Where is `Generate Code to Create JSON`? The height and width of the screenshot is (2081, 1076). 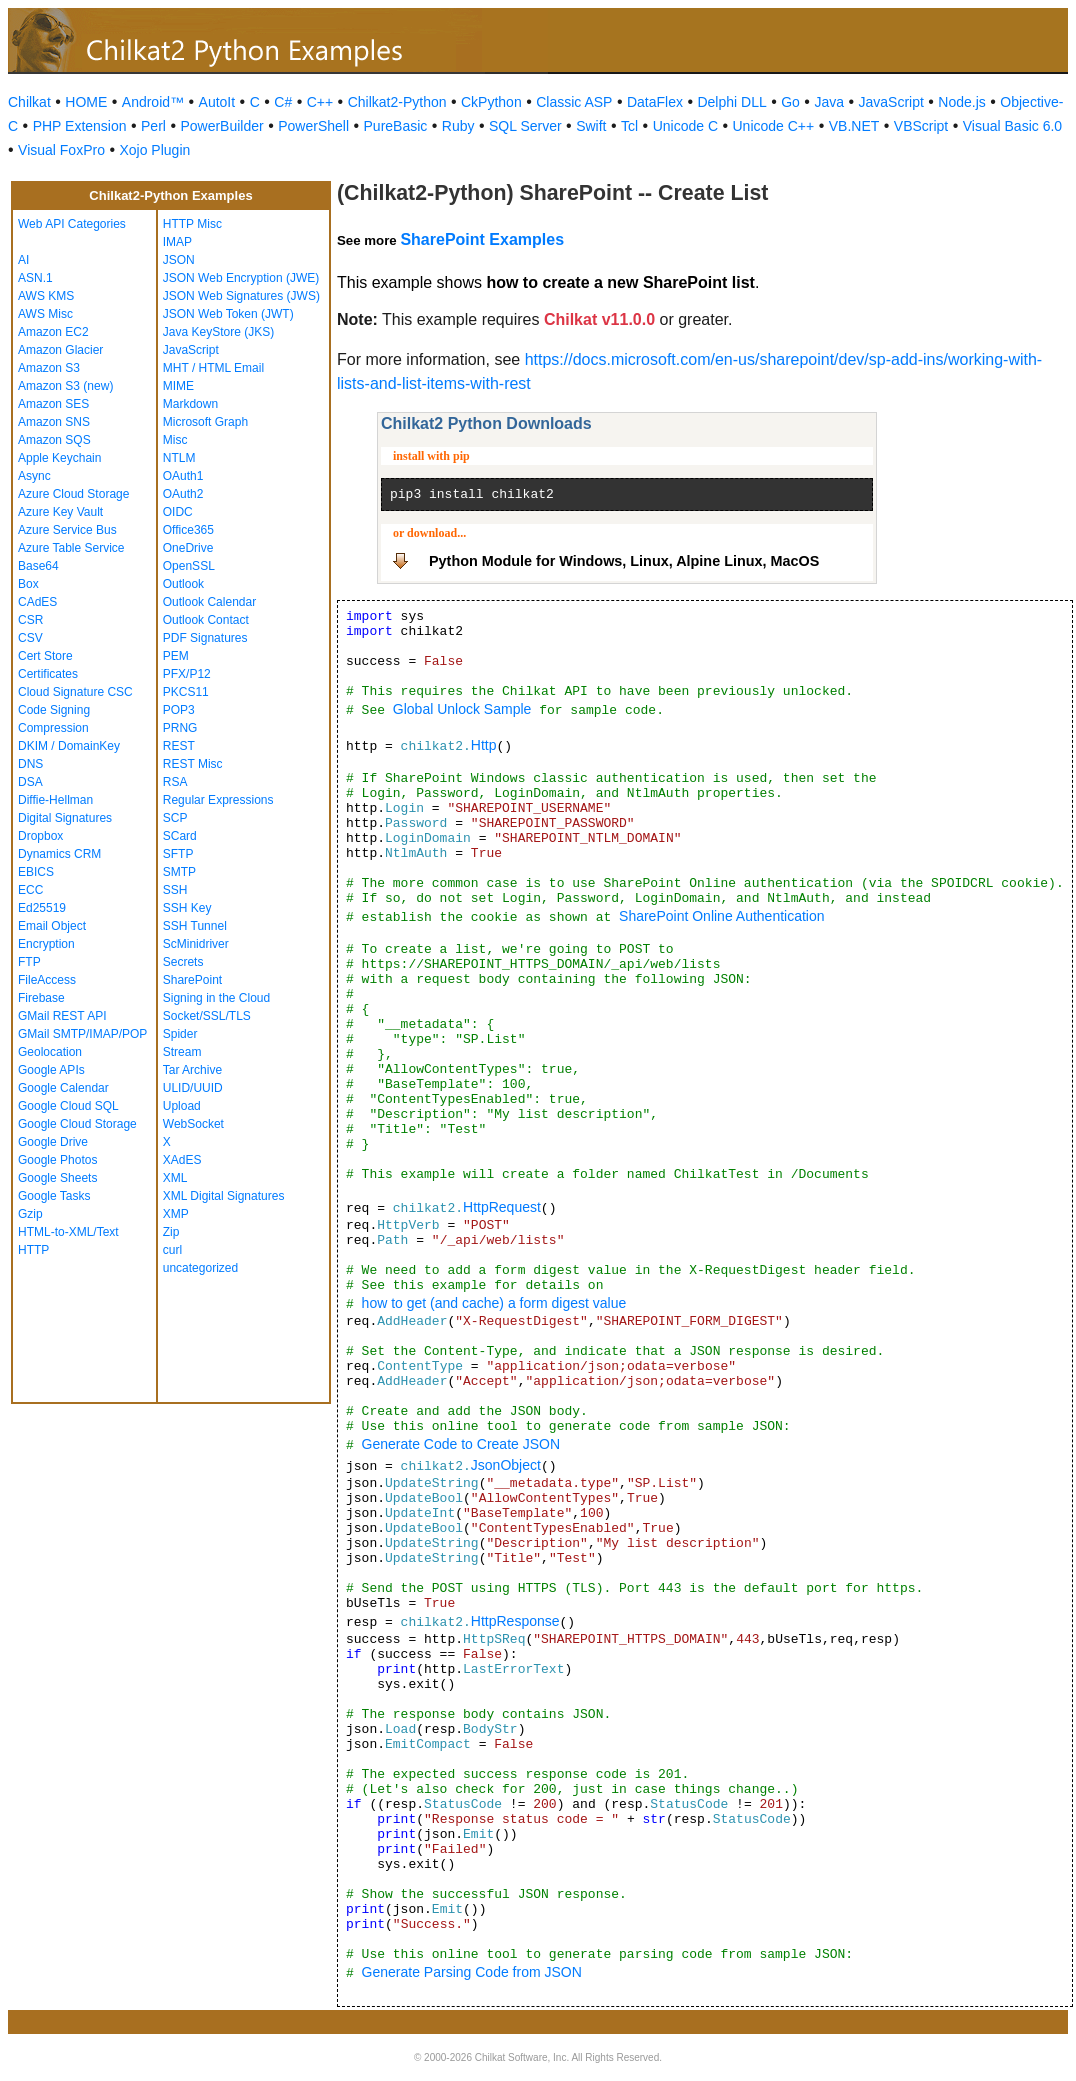 Generate Code to Create JSON is located at coordinates (461, 1444).